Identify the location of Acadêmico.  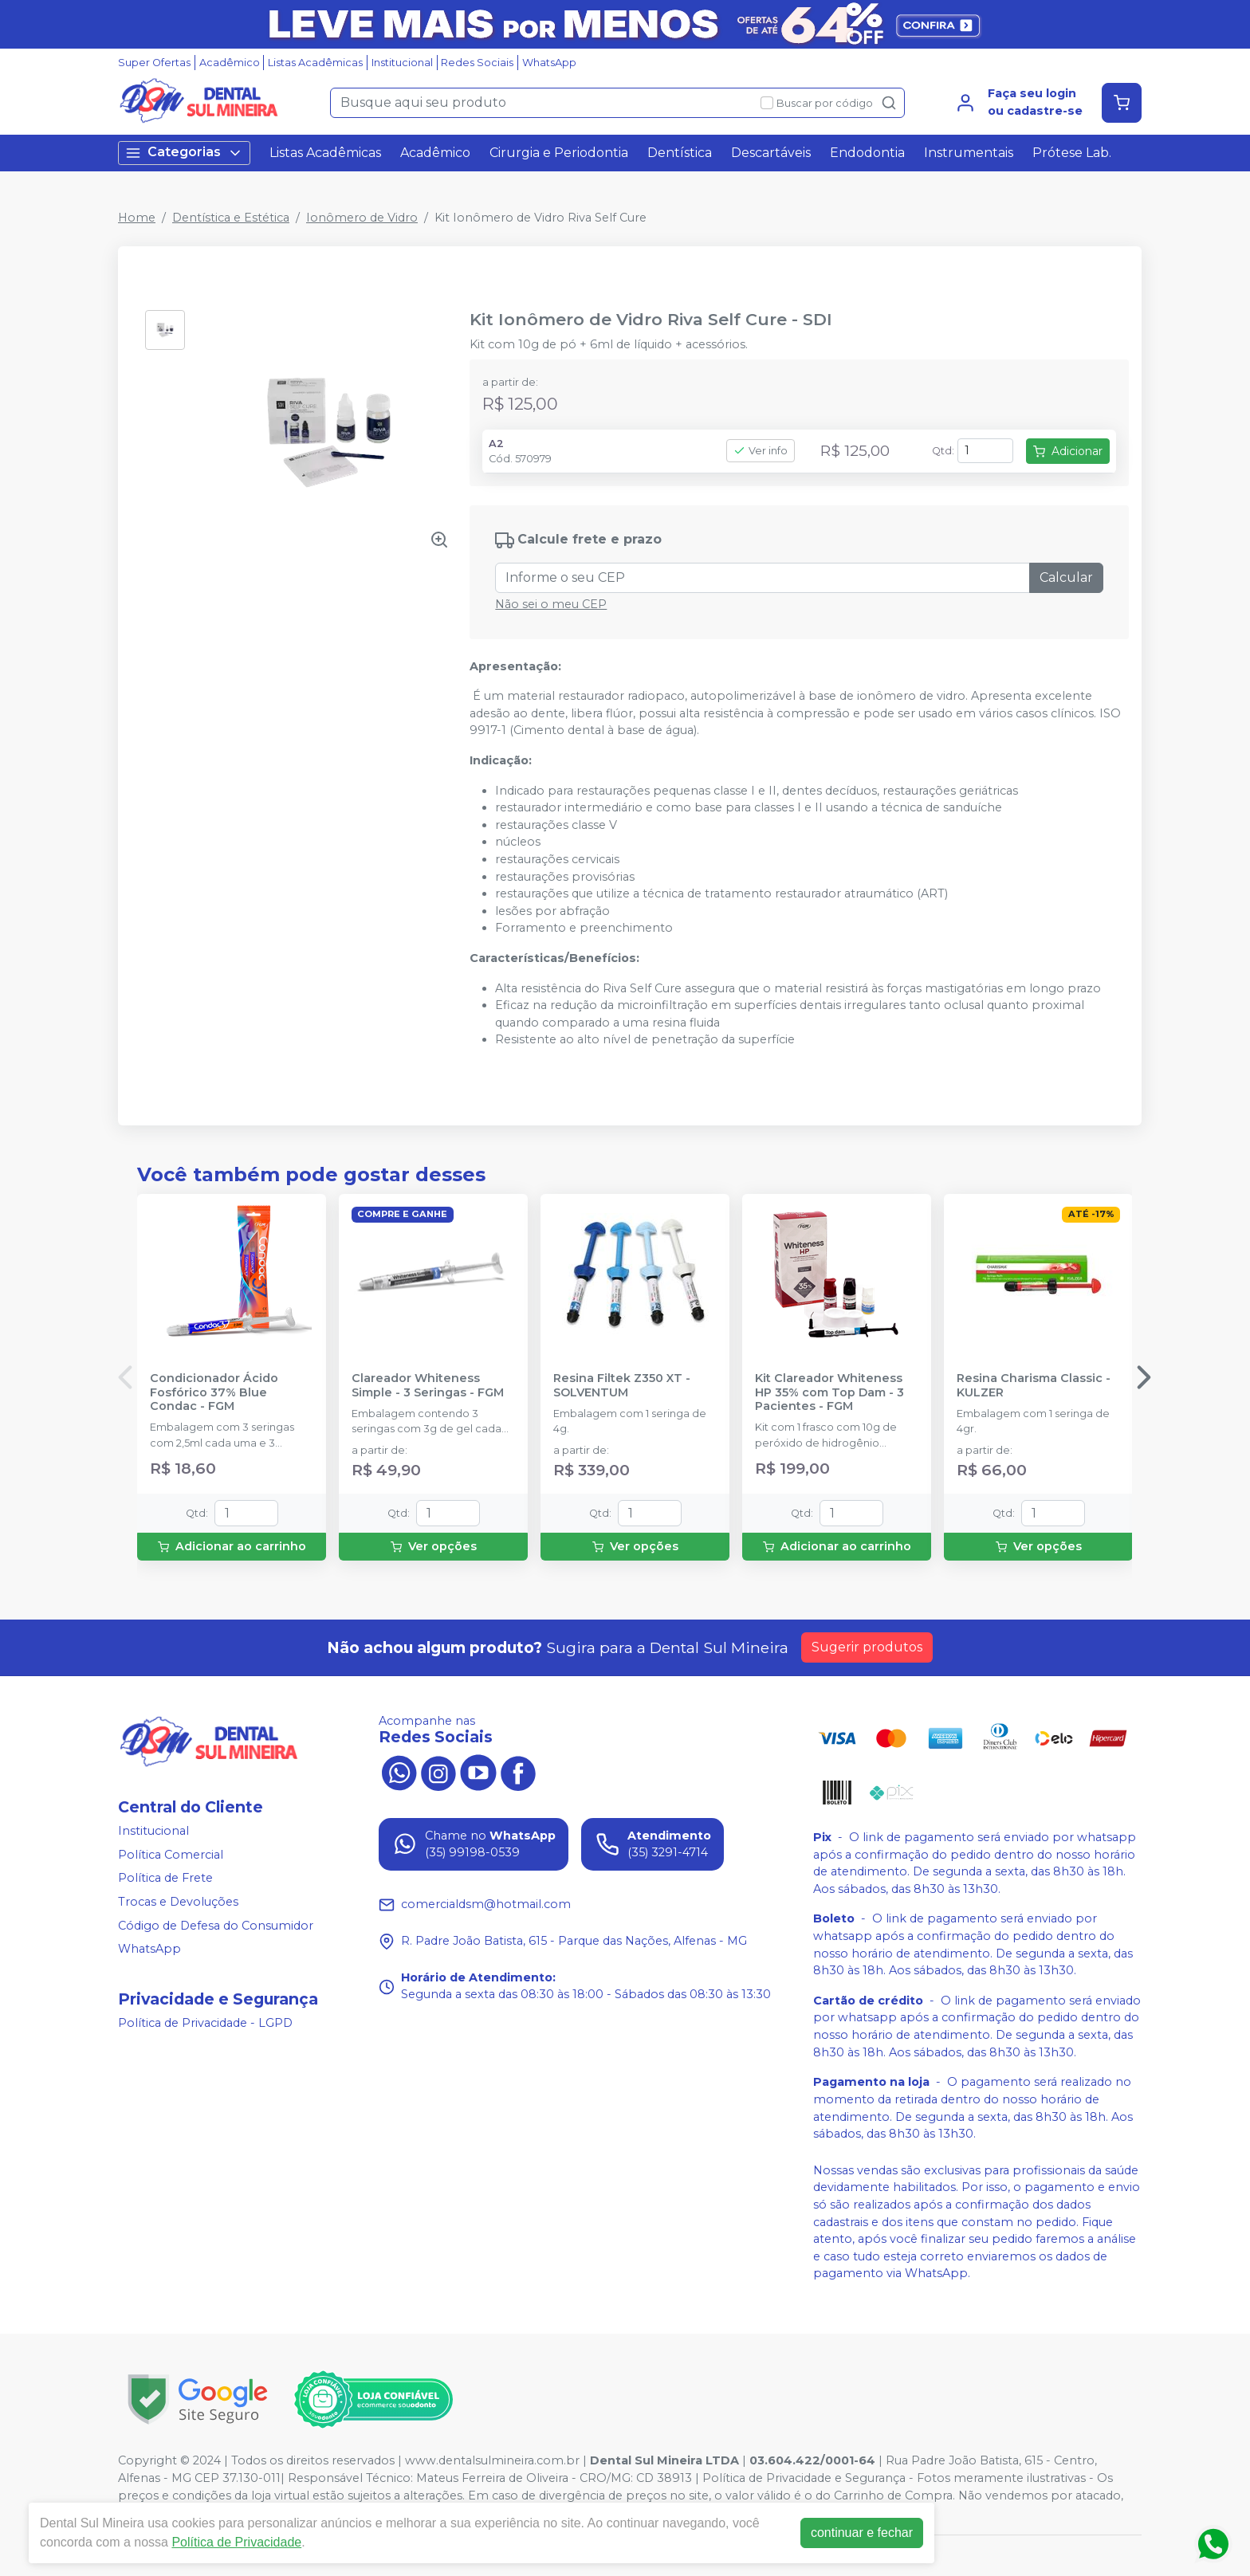
(229, 63).